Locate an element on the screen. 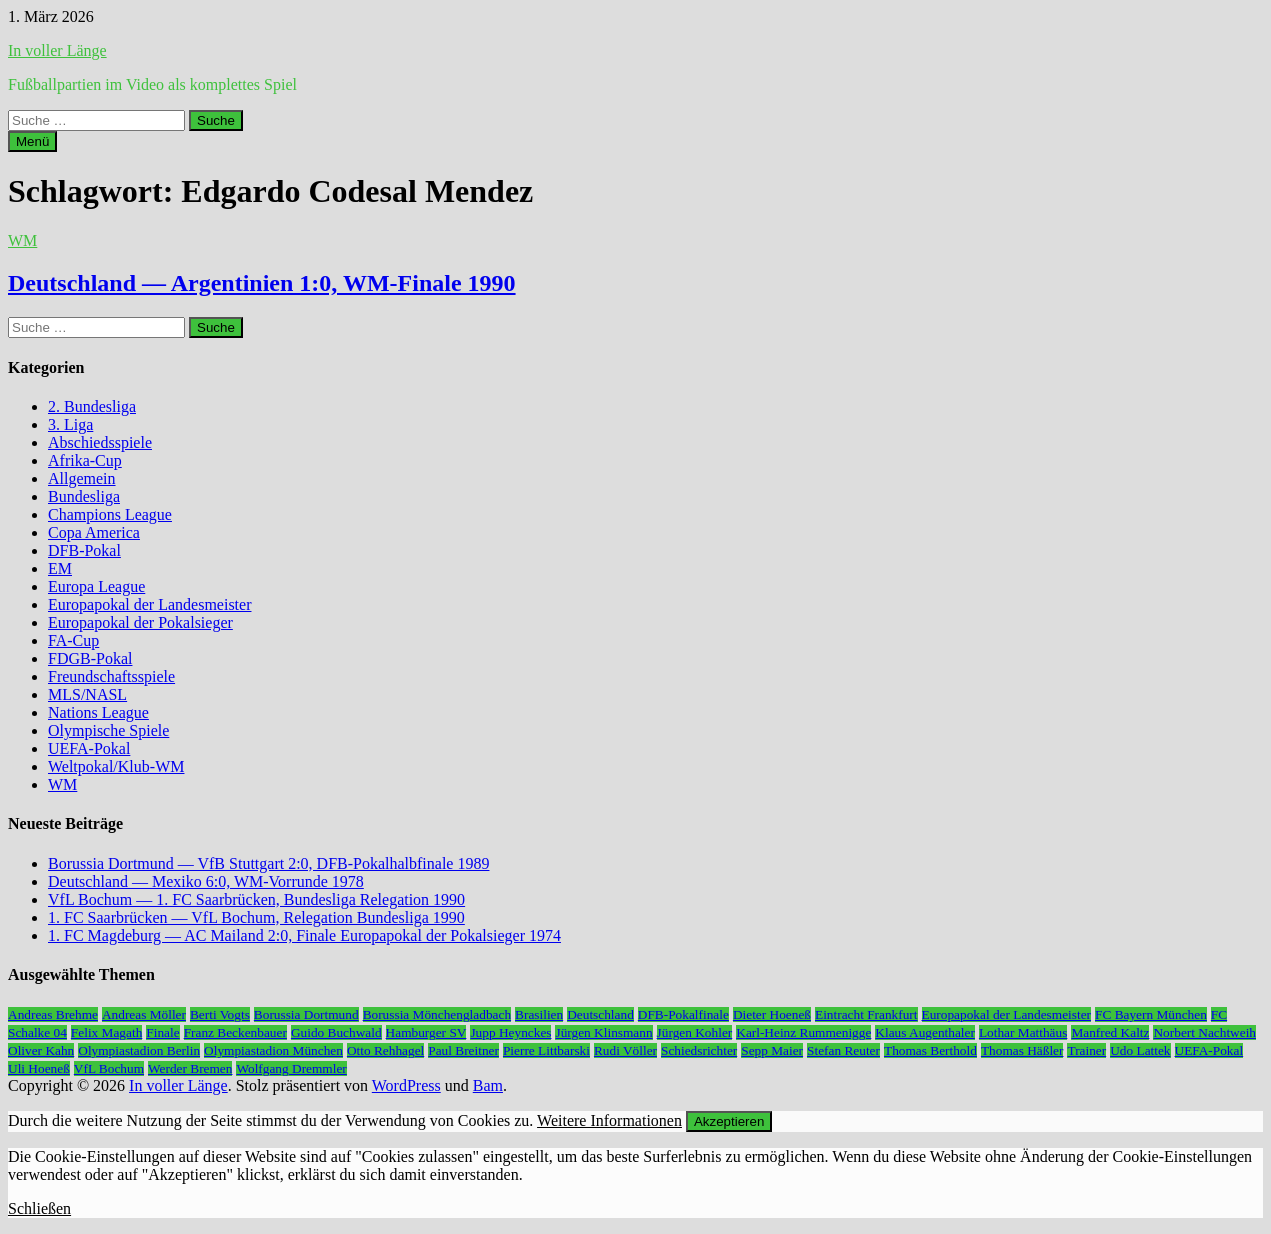 The height and width of the screenshot is (1234, 1271). Franz Beckenbauer is located at coordinates (235, 1032).